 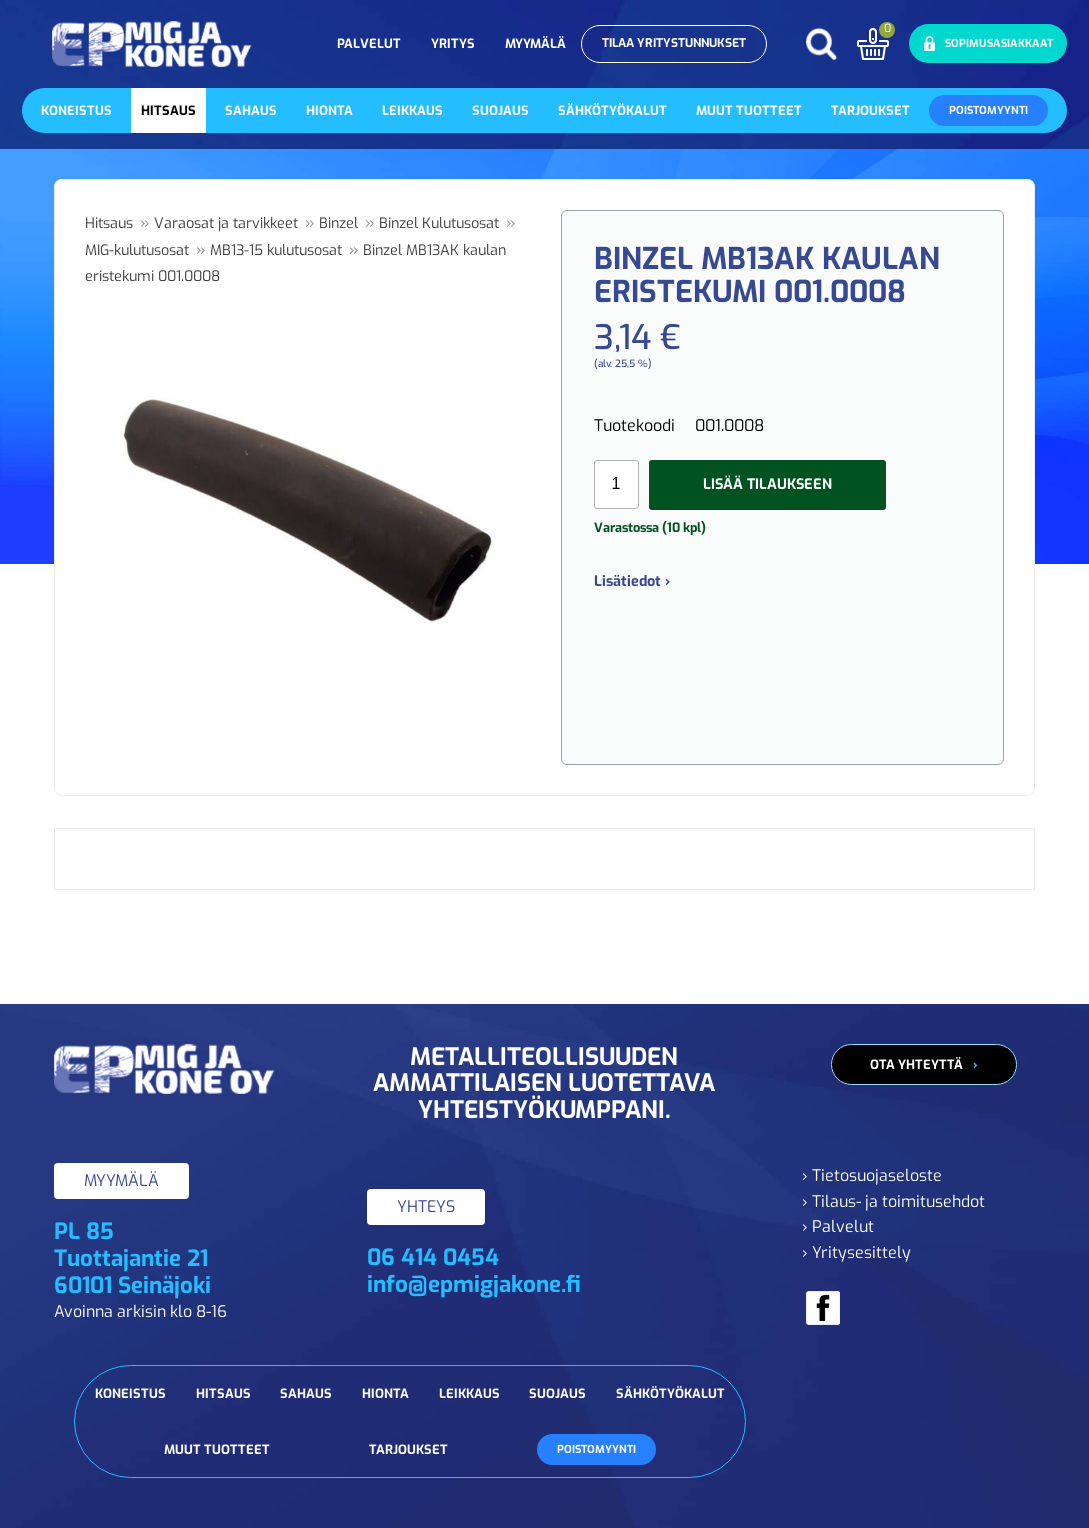 I want to click on Binzel Kulutusosat, so click(x=439, y=223).